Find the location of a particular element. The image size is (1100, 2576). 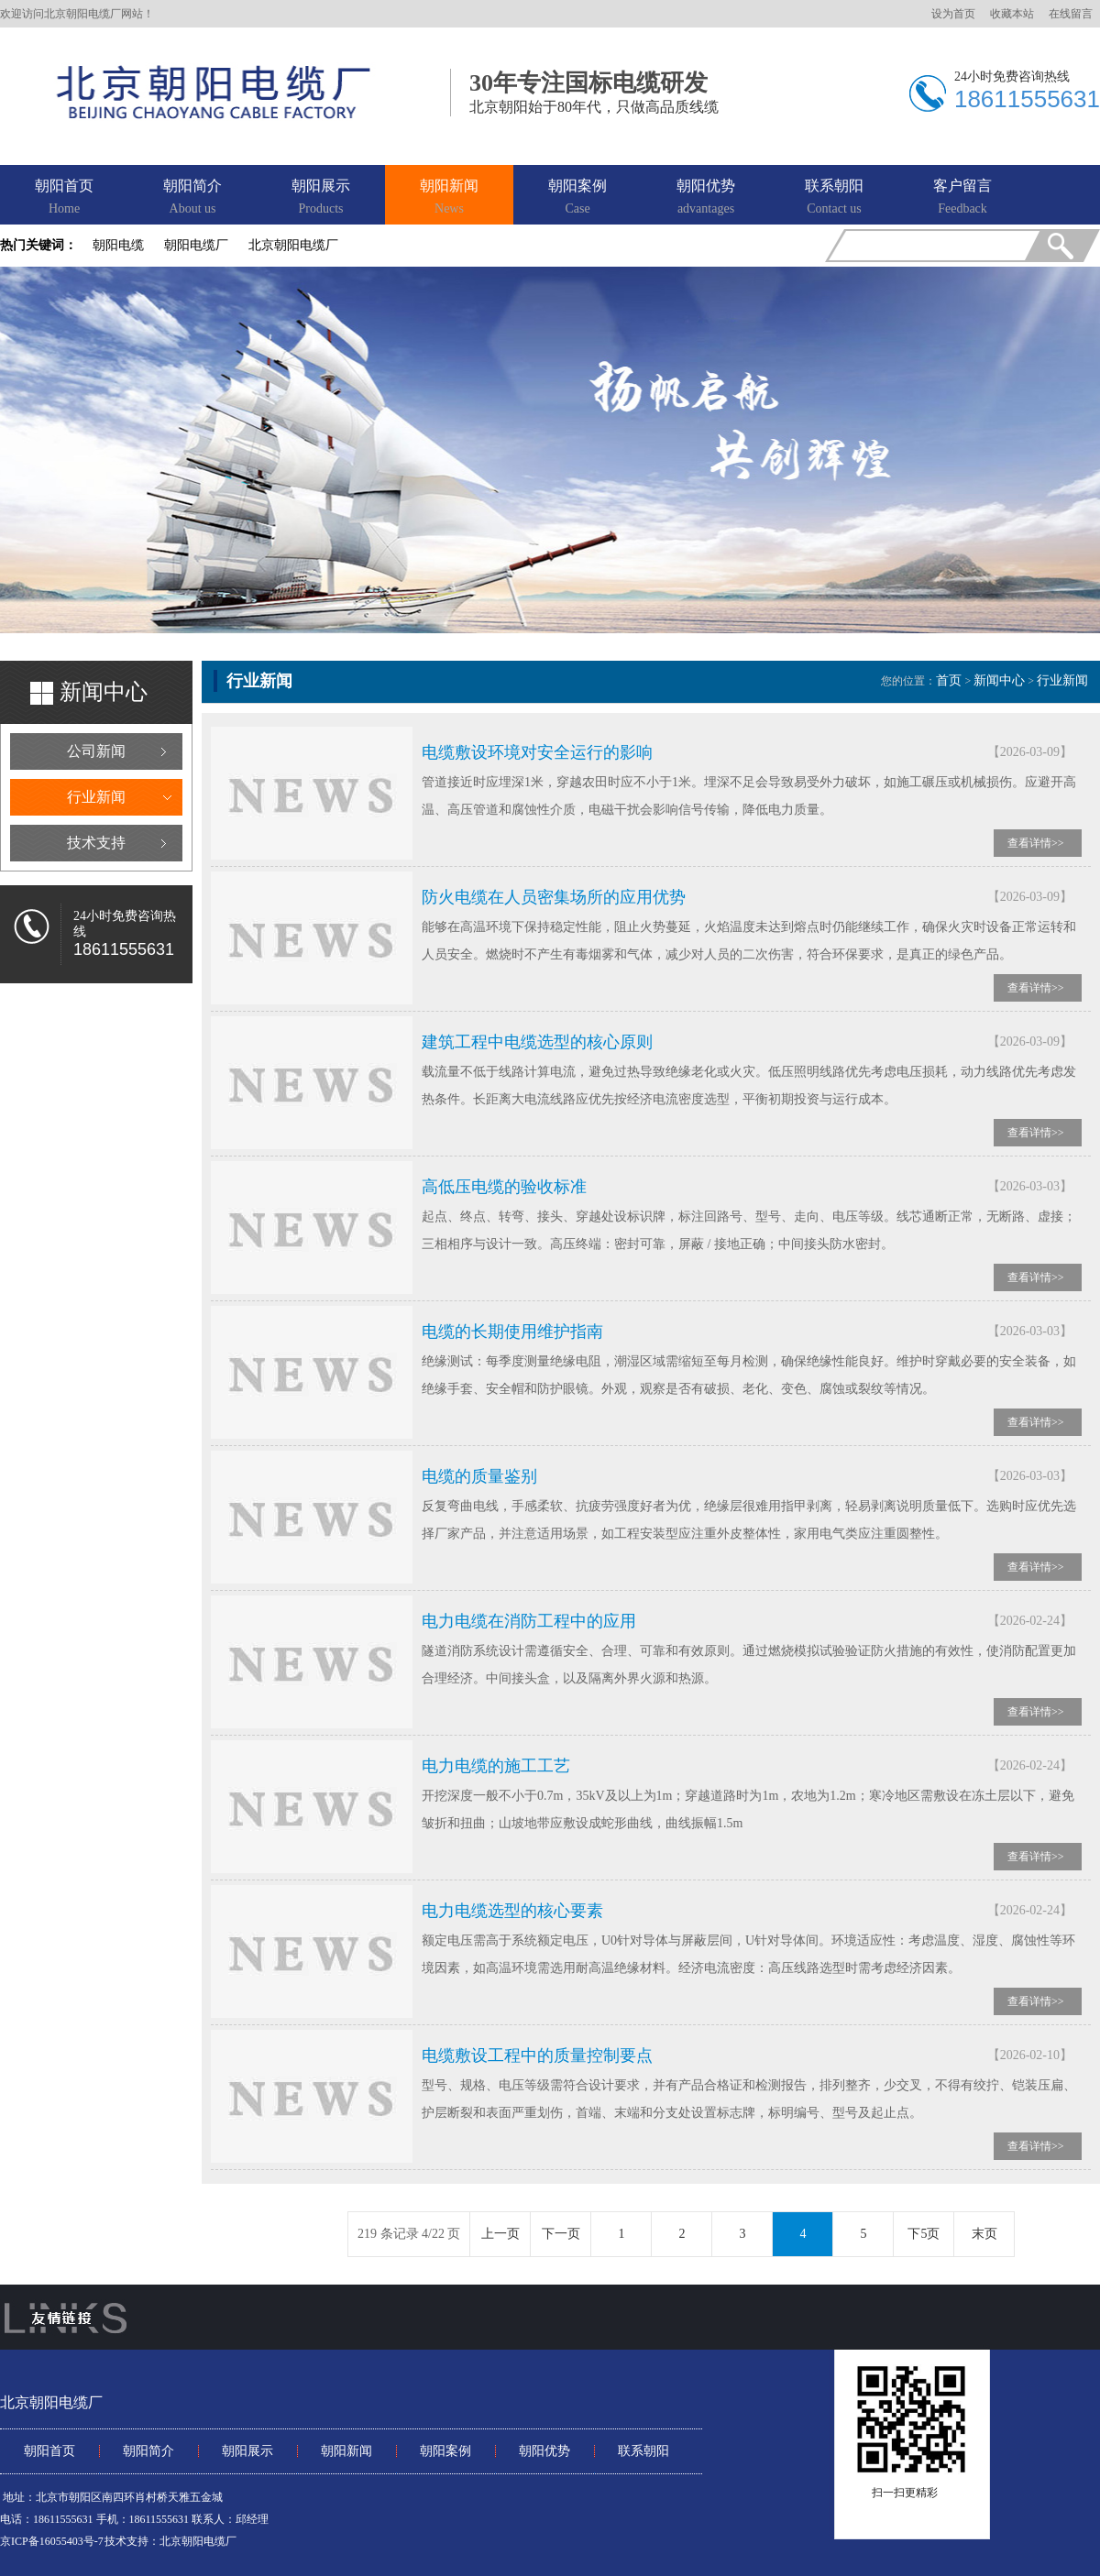

收藏本站 is located at coordinates (1012, 13).